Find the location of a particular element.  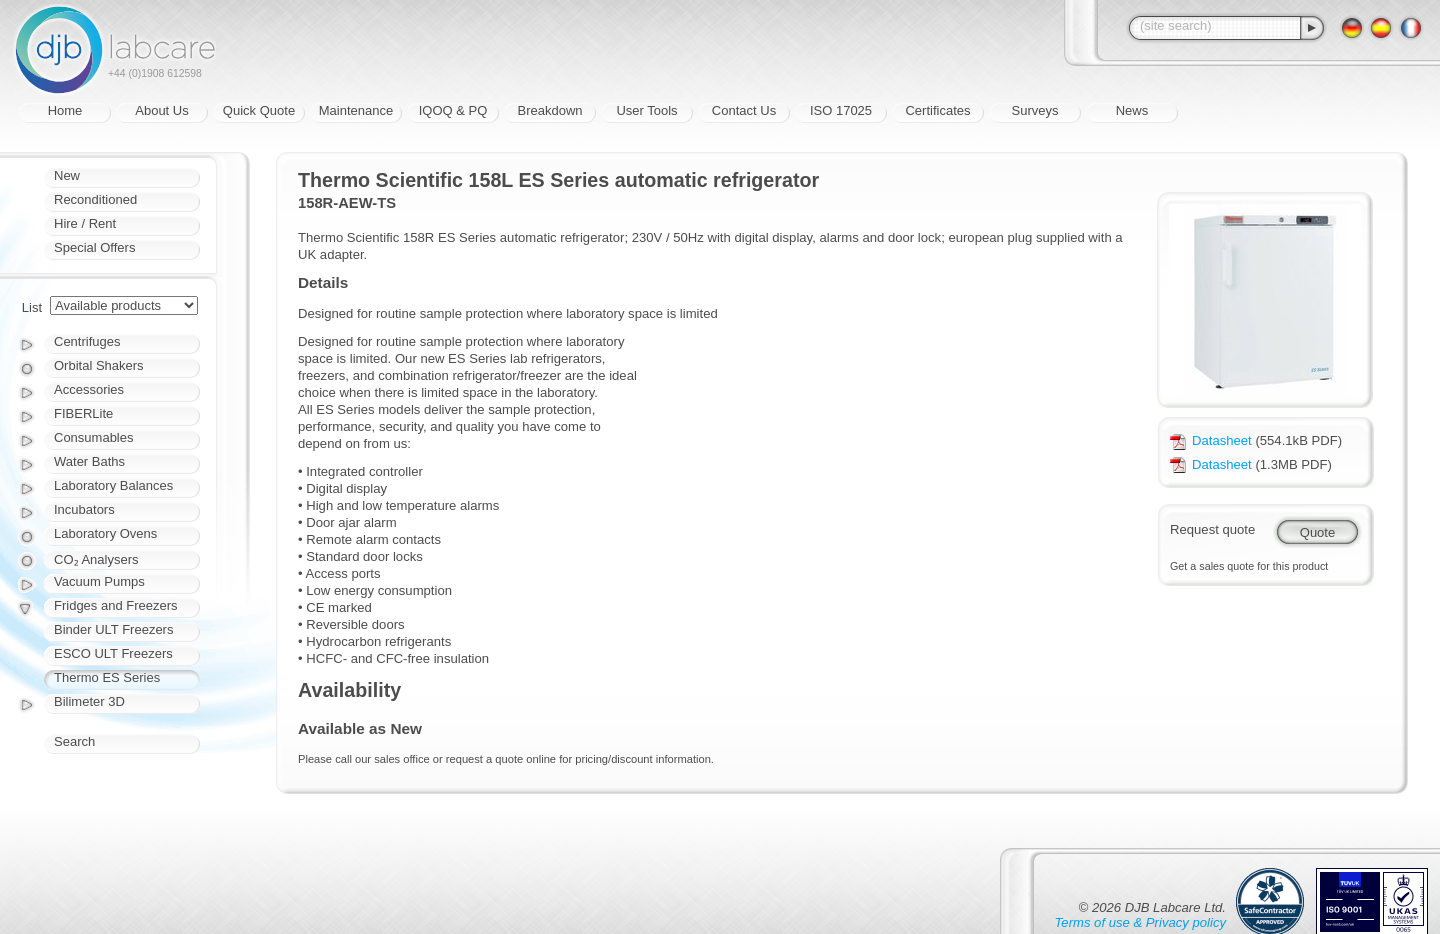

Bilimeter 3D is located at coordinates (89, 701).